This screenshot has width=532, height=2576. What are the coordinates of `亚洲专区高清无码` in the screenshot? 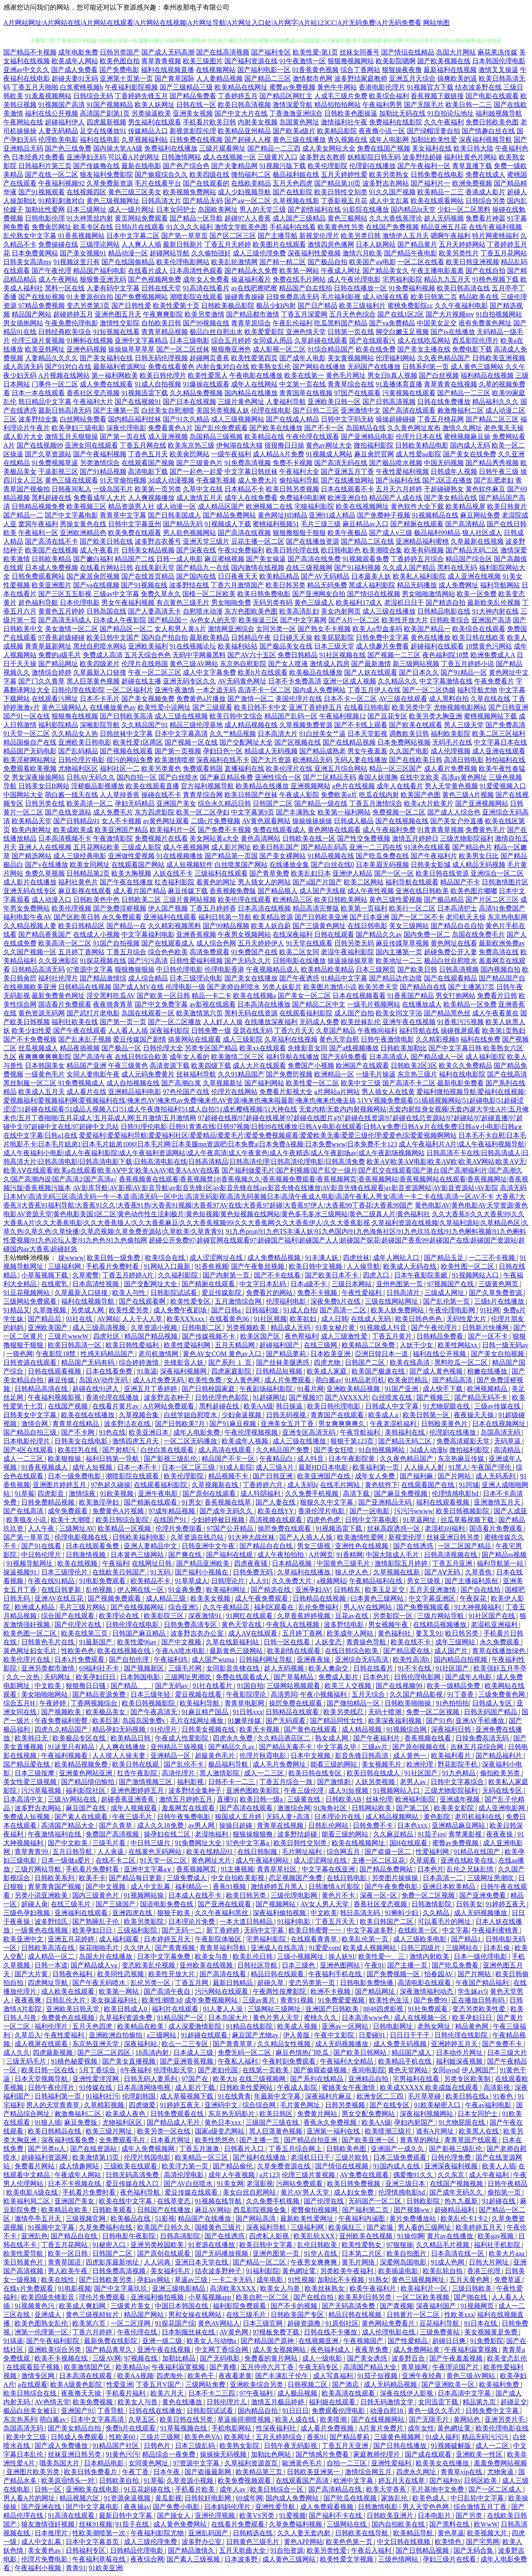 It's located at (309, 1432).